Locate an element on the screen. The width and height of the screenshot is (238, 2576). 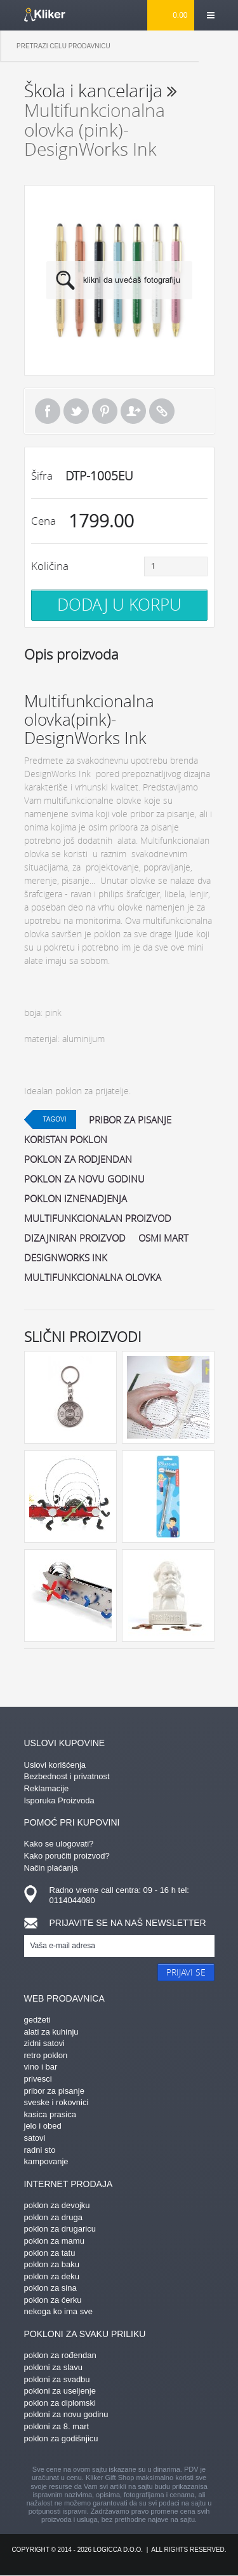
multifunkcionalna olovka is located at coordinates (92, 1277).